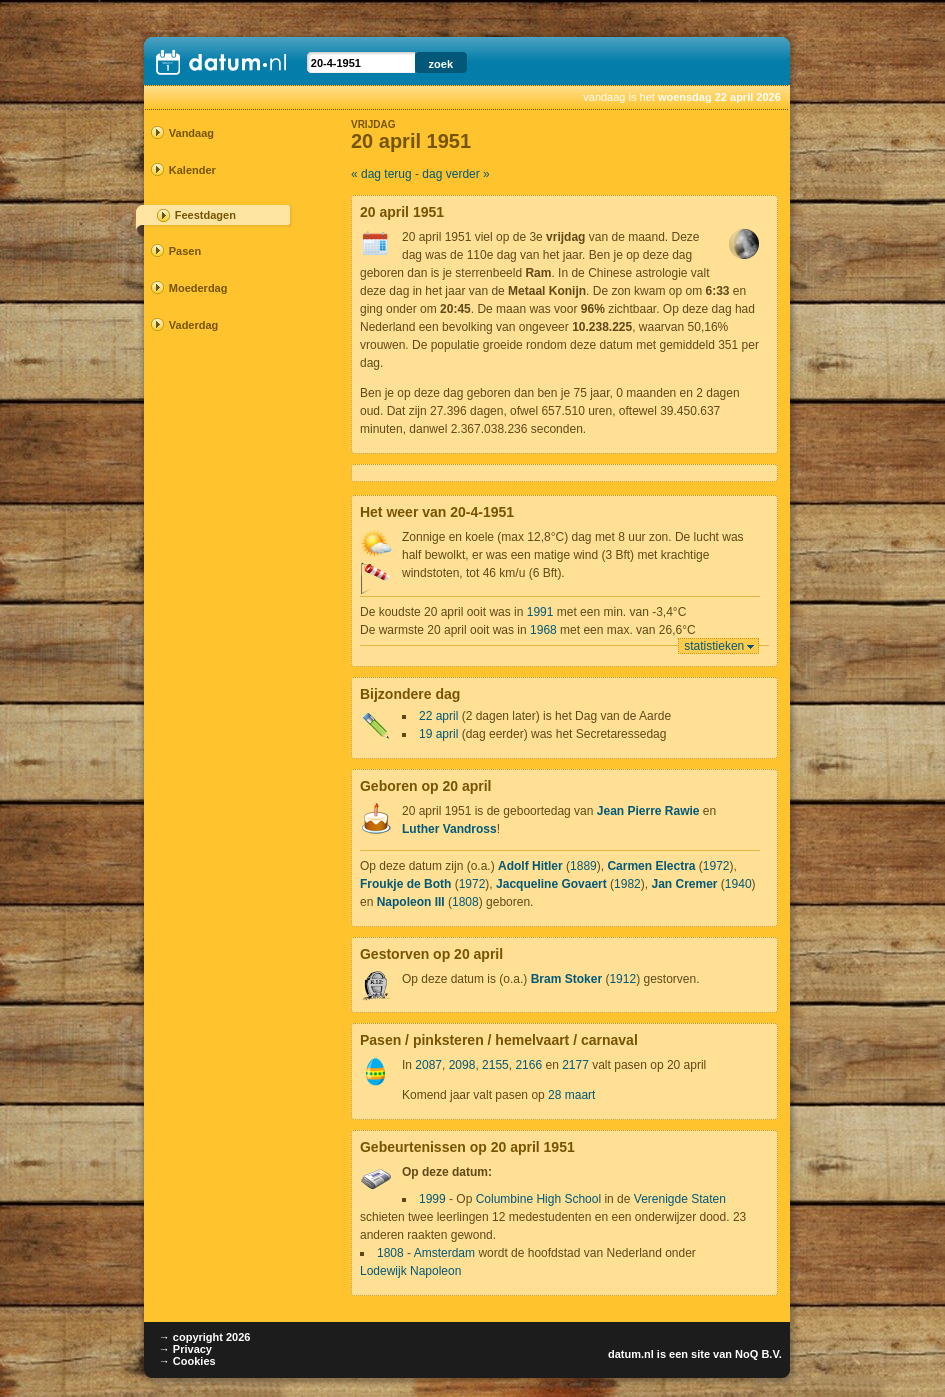  What do you see at coordinates (684, 884) in the screenshot?
I see `Jan Cremer` at bounding box center [684, 884].